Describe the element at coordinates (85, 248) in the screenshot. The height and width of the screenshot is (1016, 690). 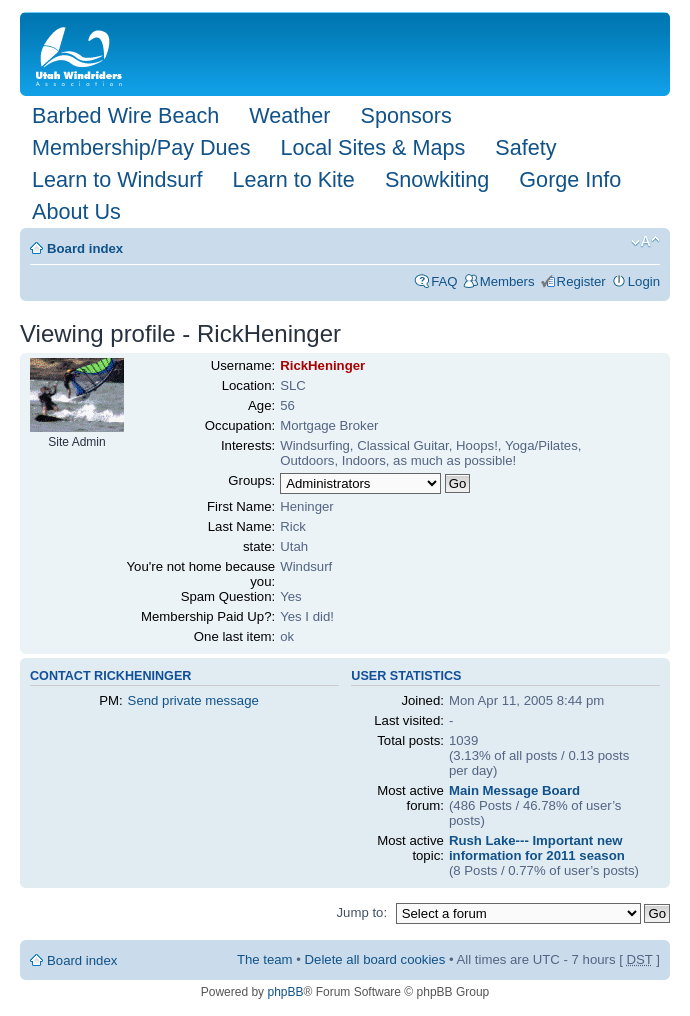
I see `Board index` at that location.